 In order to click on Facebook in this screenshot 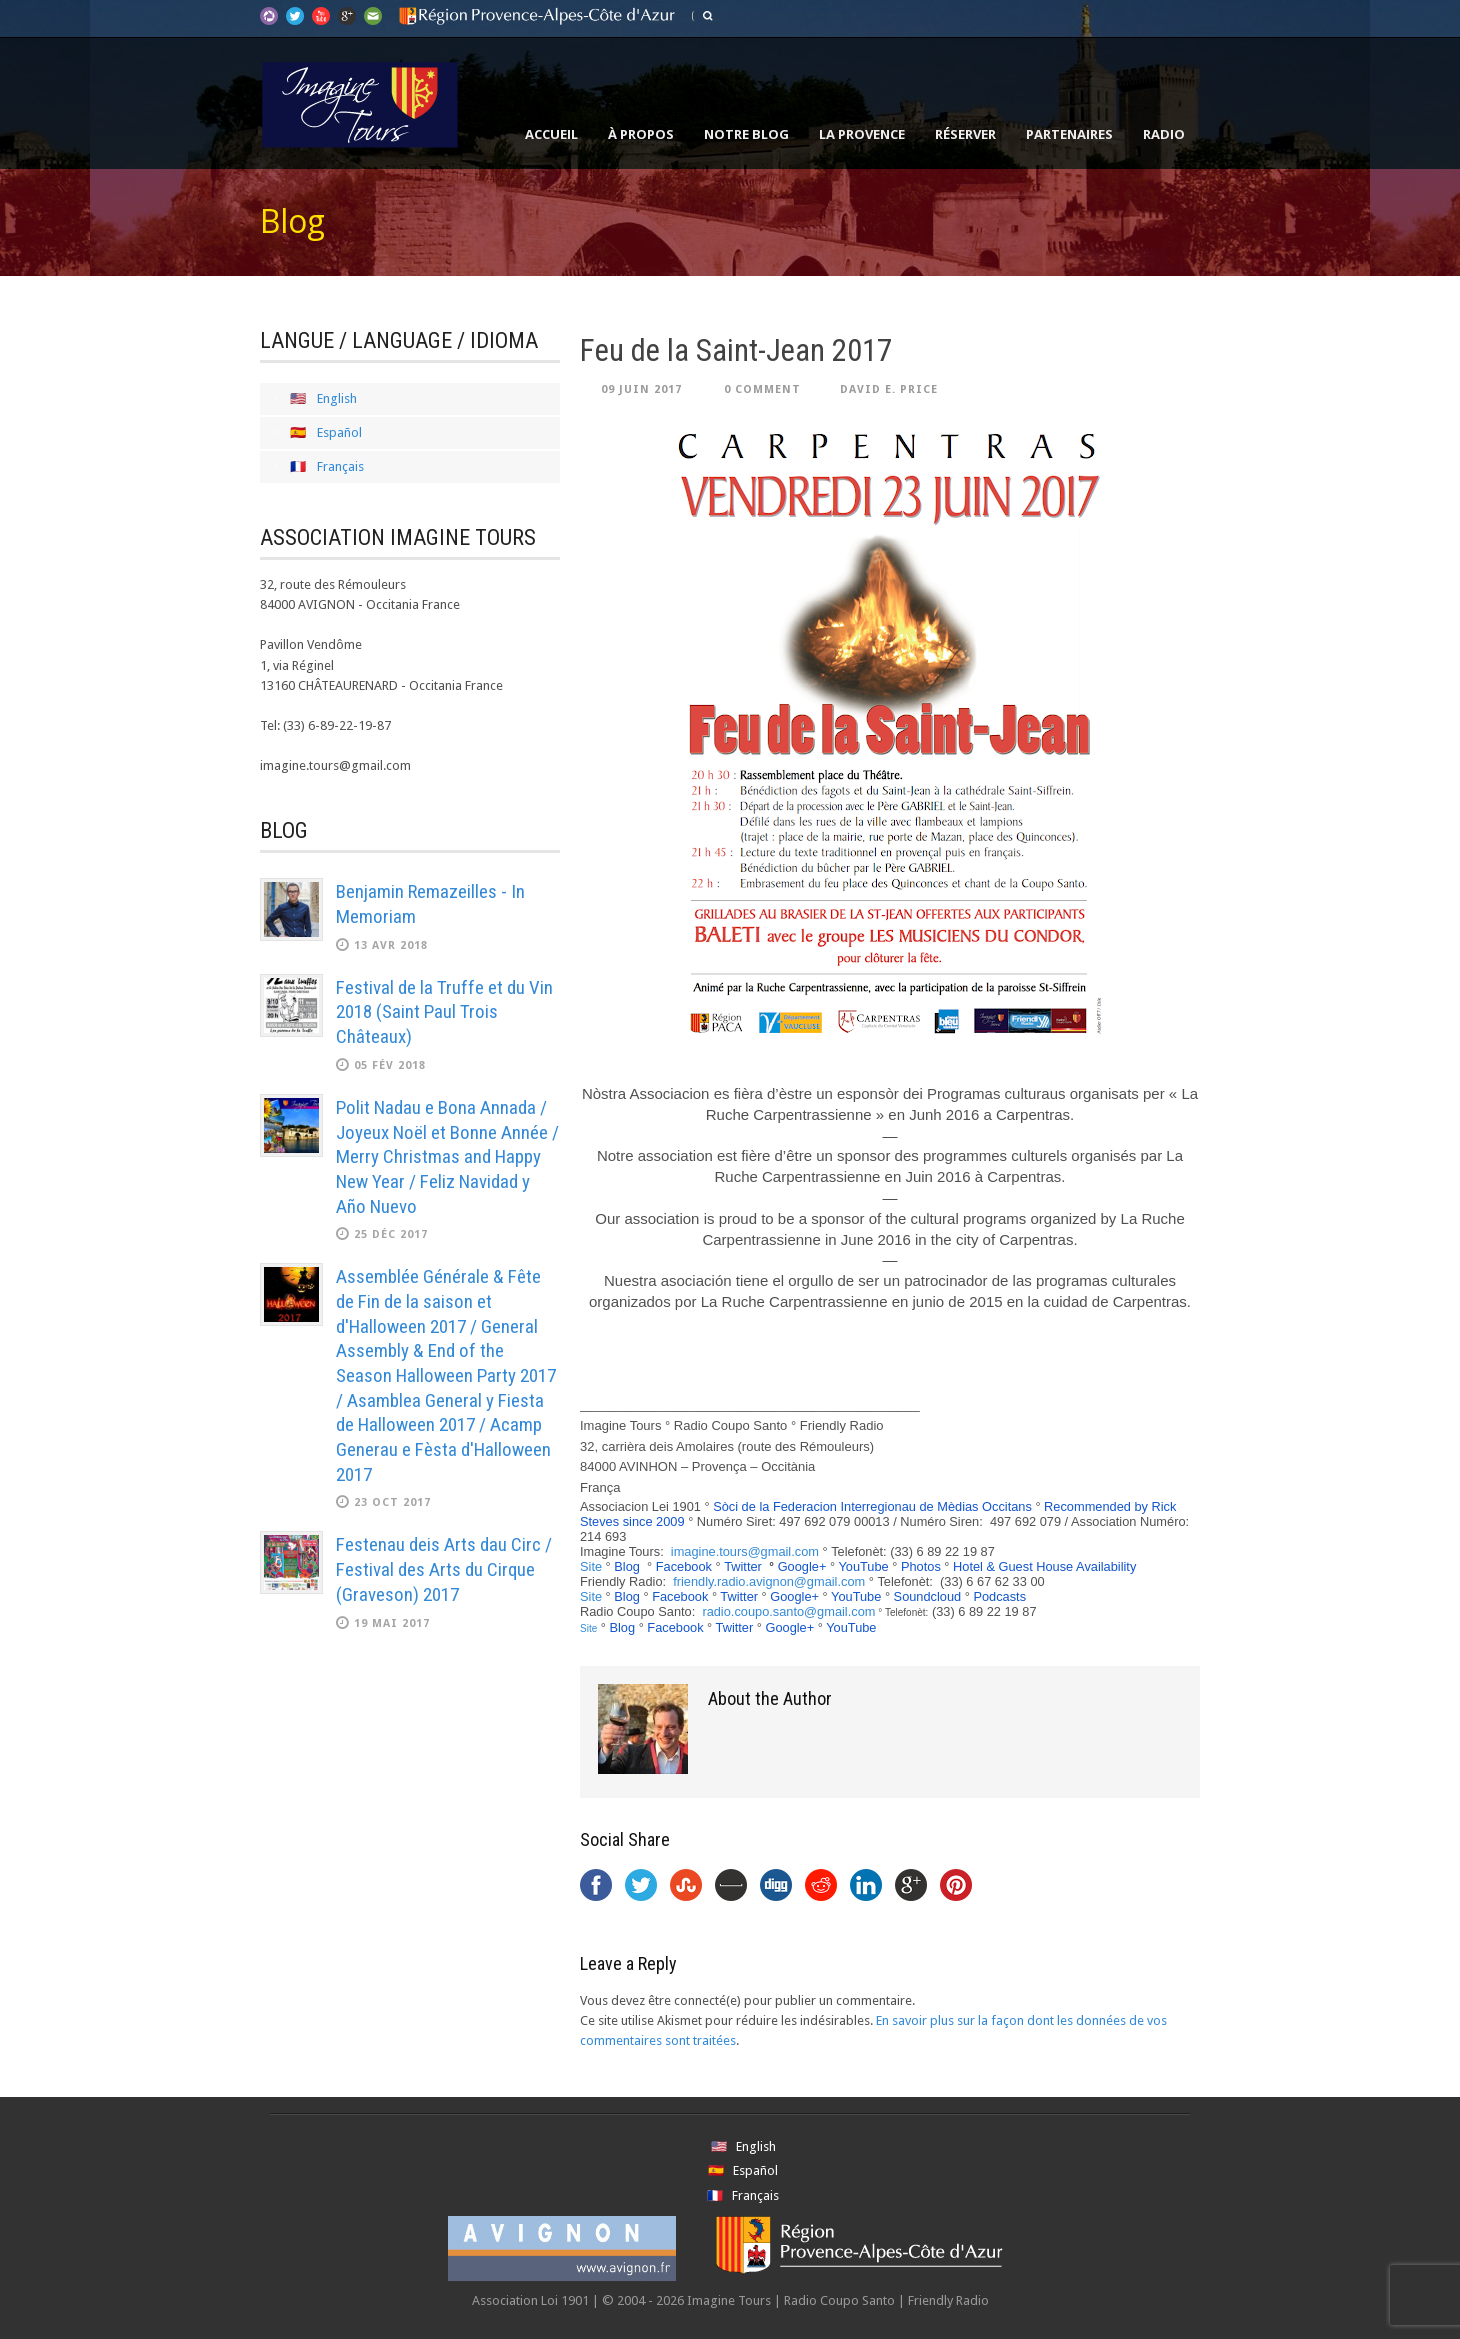, I will do `click(684, 1566)`.